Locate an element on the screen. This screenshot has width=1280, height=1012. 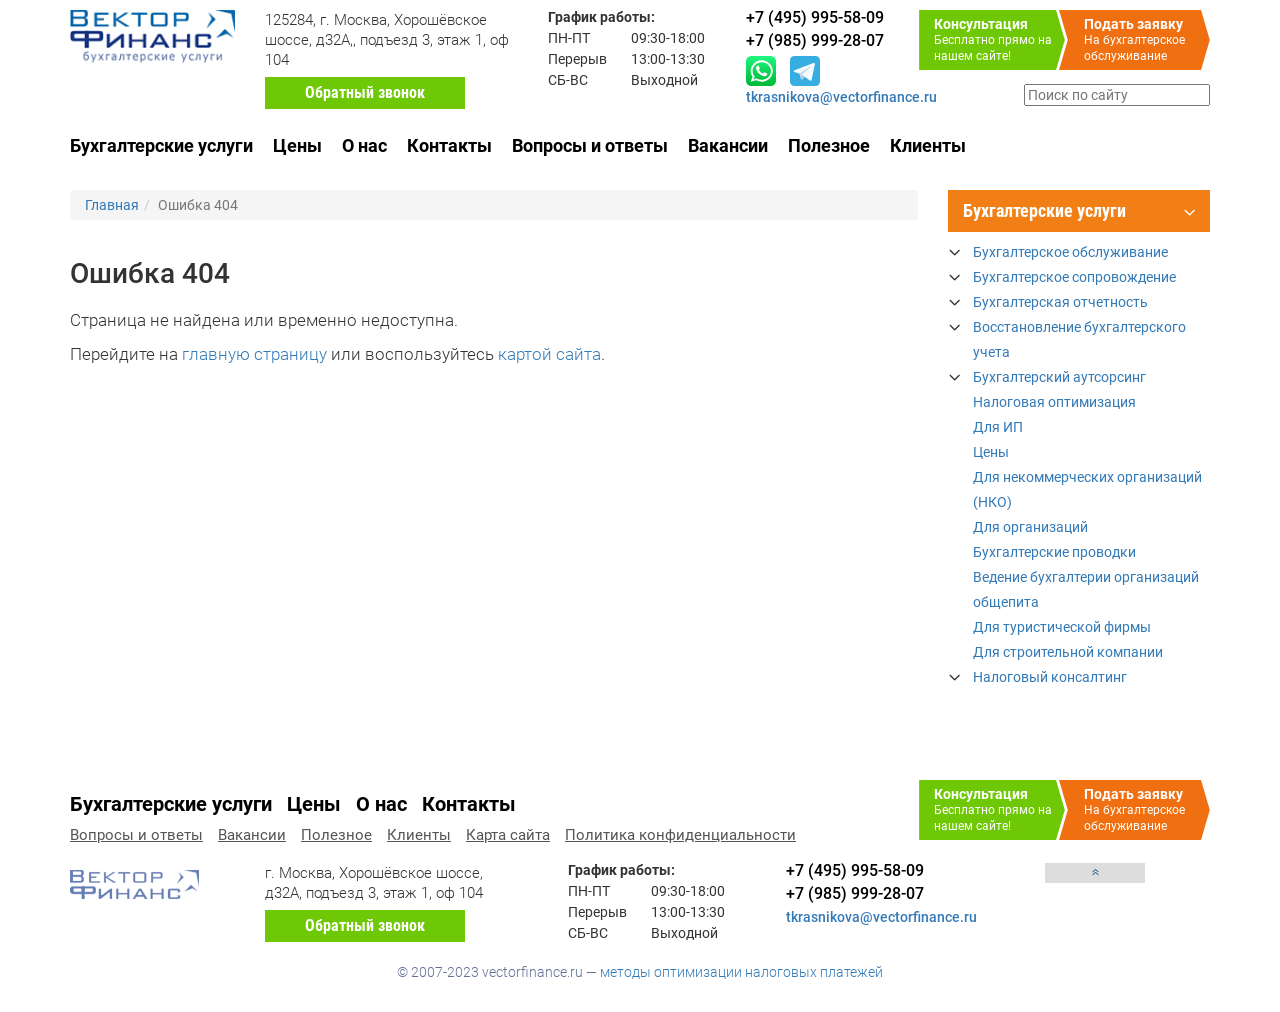
Бухгалтерское обслуживание is located at coordinates (1070, 252).